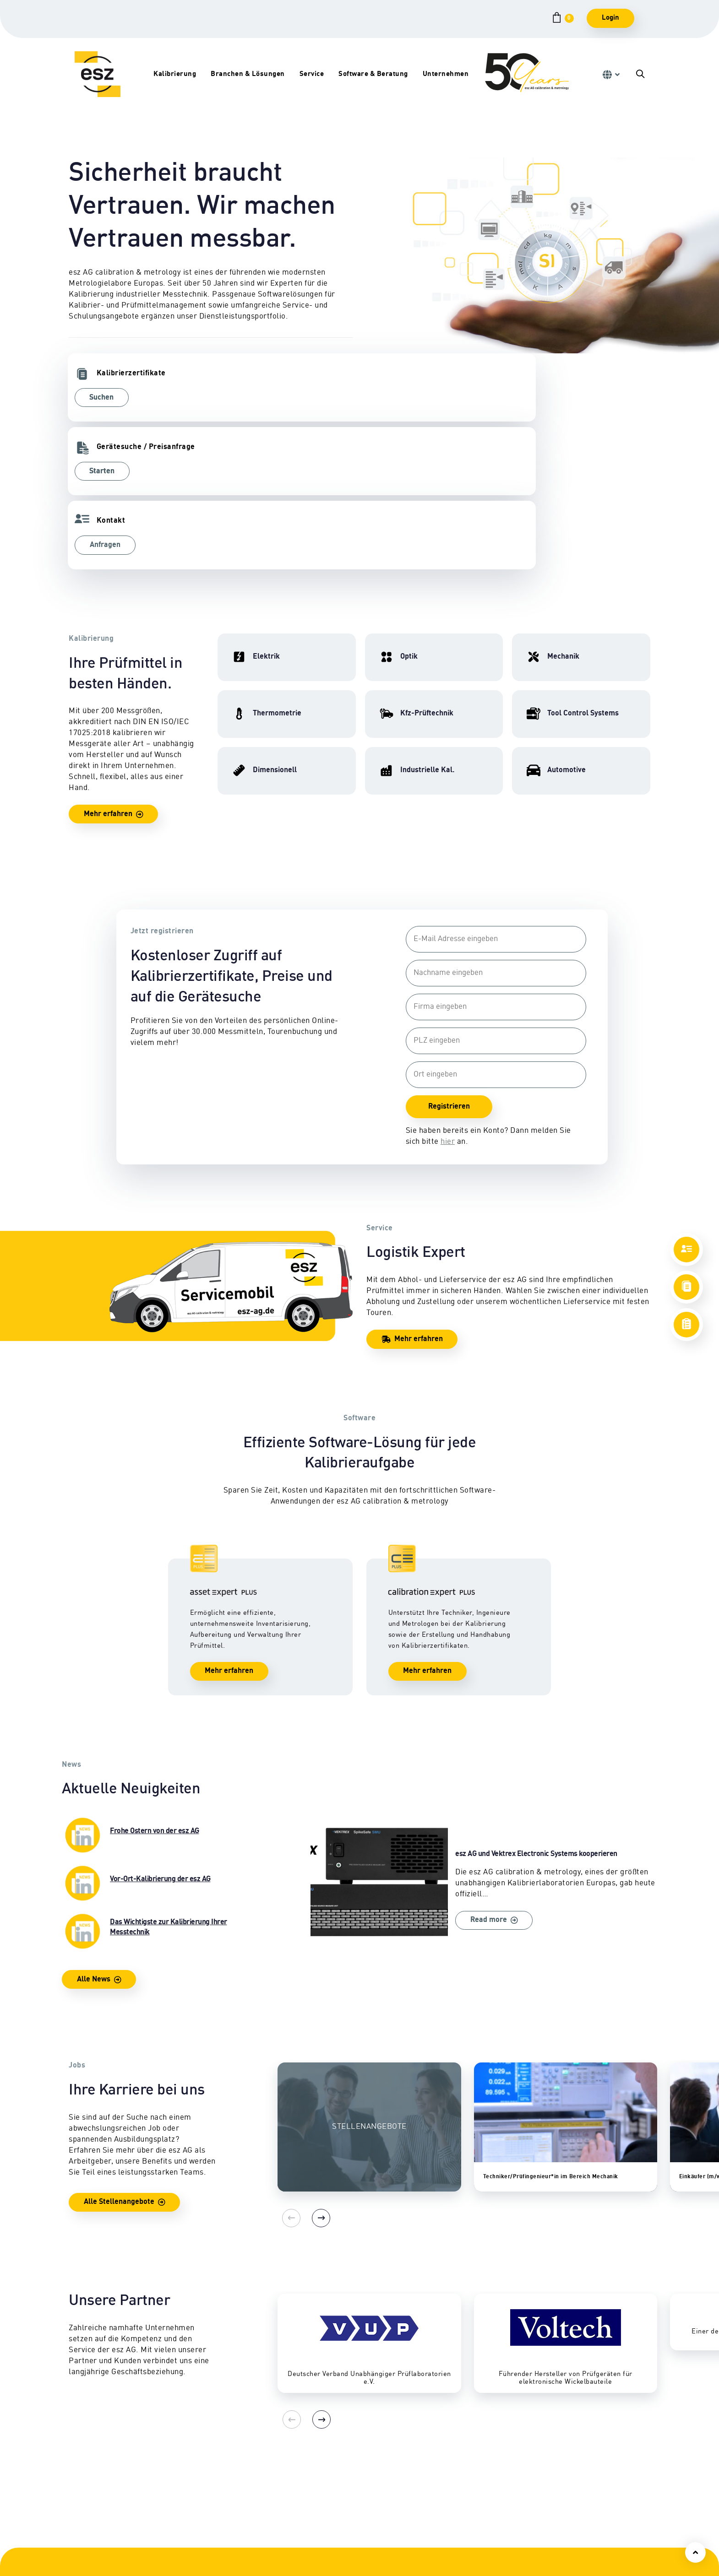 Image resolution: width=719 pixels, height=2576 pixels. What do you see at coordinates (337, 2521) in the screenshot?
I see `Zertifikate & Siegel` at bounding box center [337, 2521].